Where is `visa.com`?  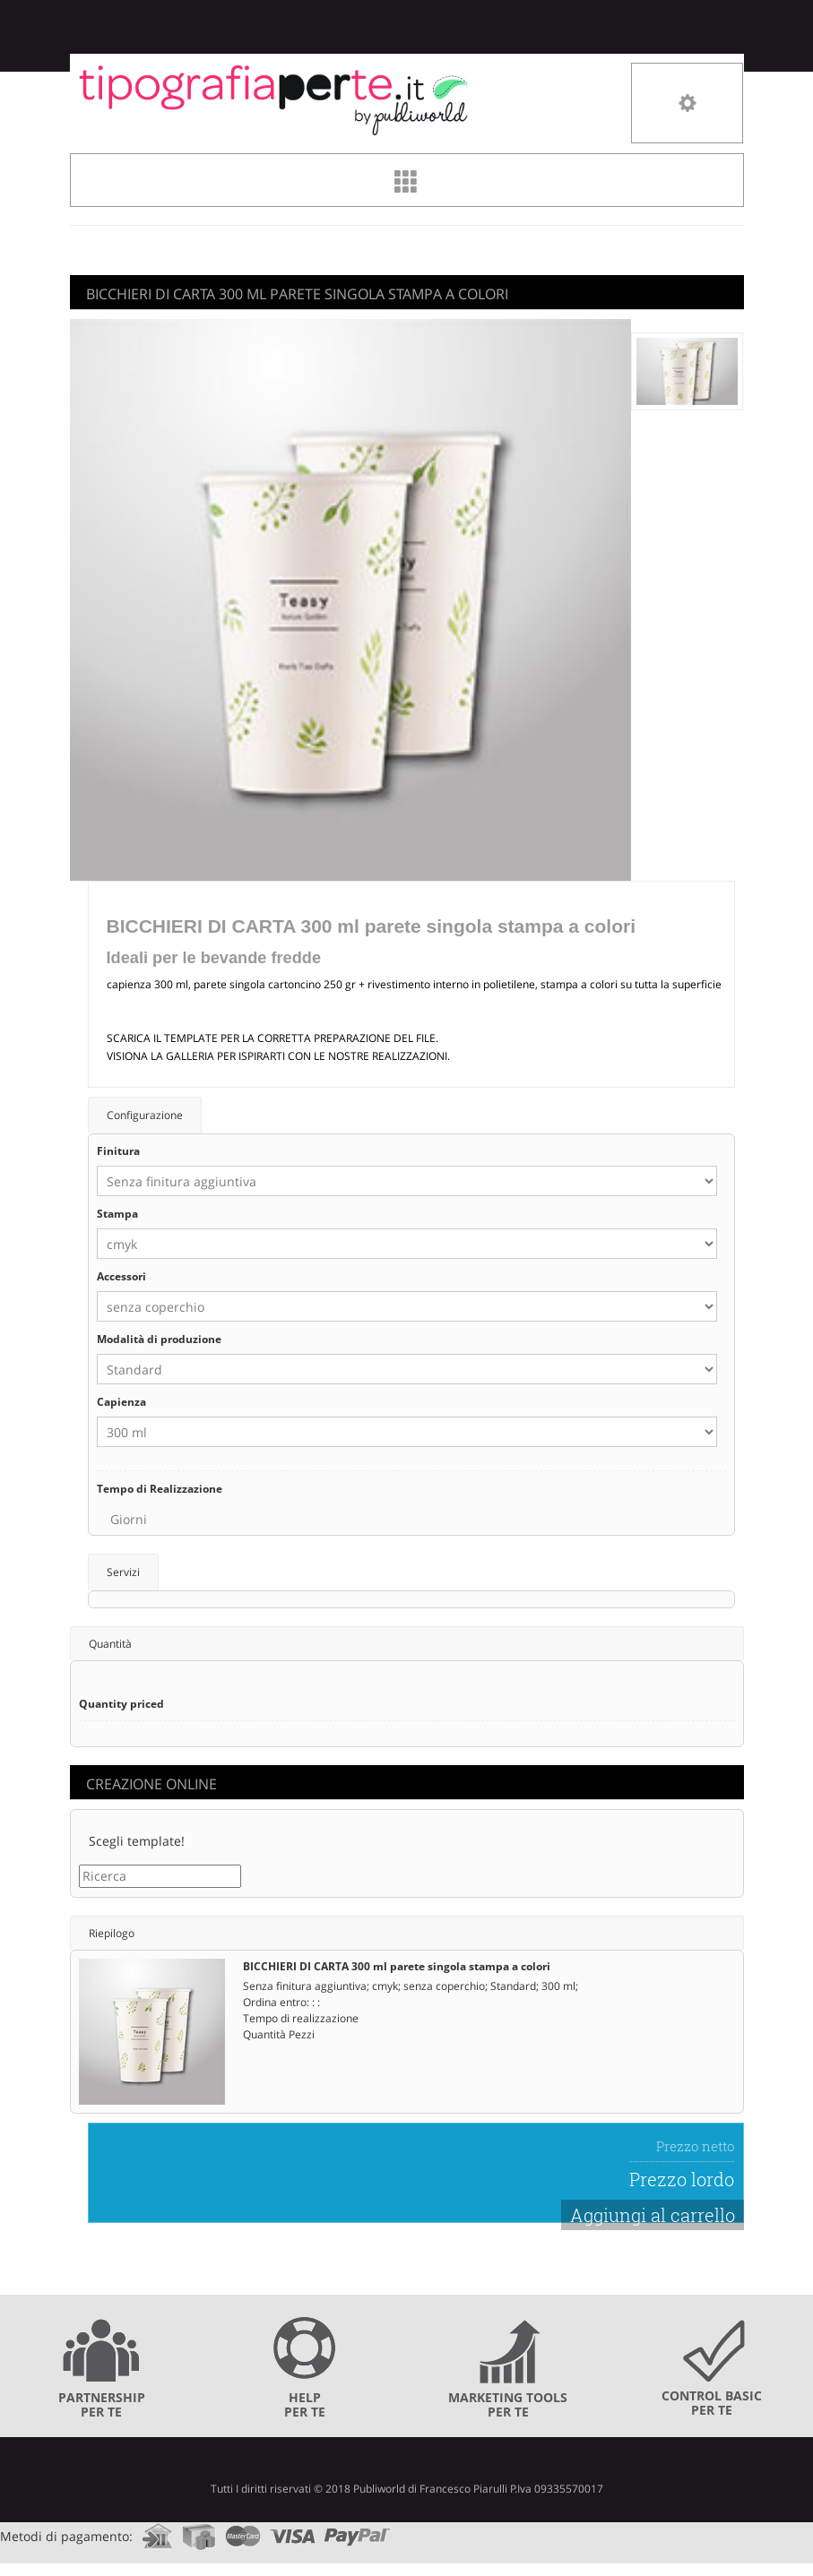
visa.com is located at coordinates (293, 2530).